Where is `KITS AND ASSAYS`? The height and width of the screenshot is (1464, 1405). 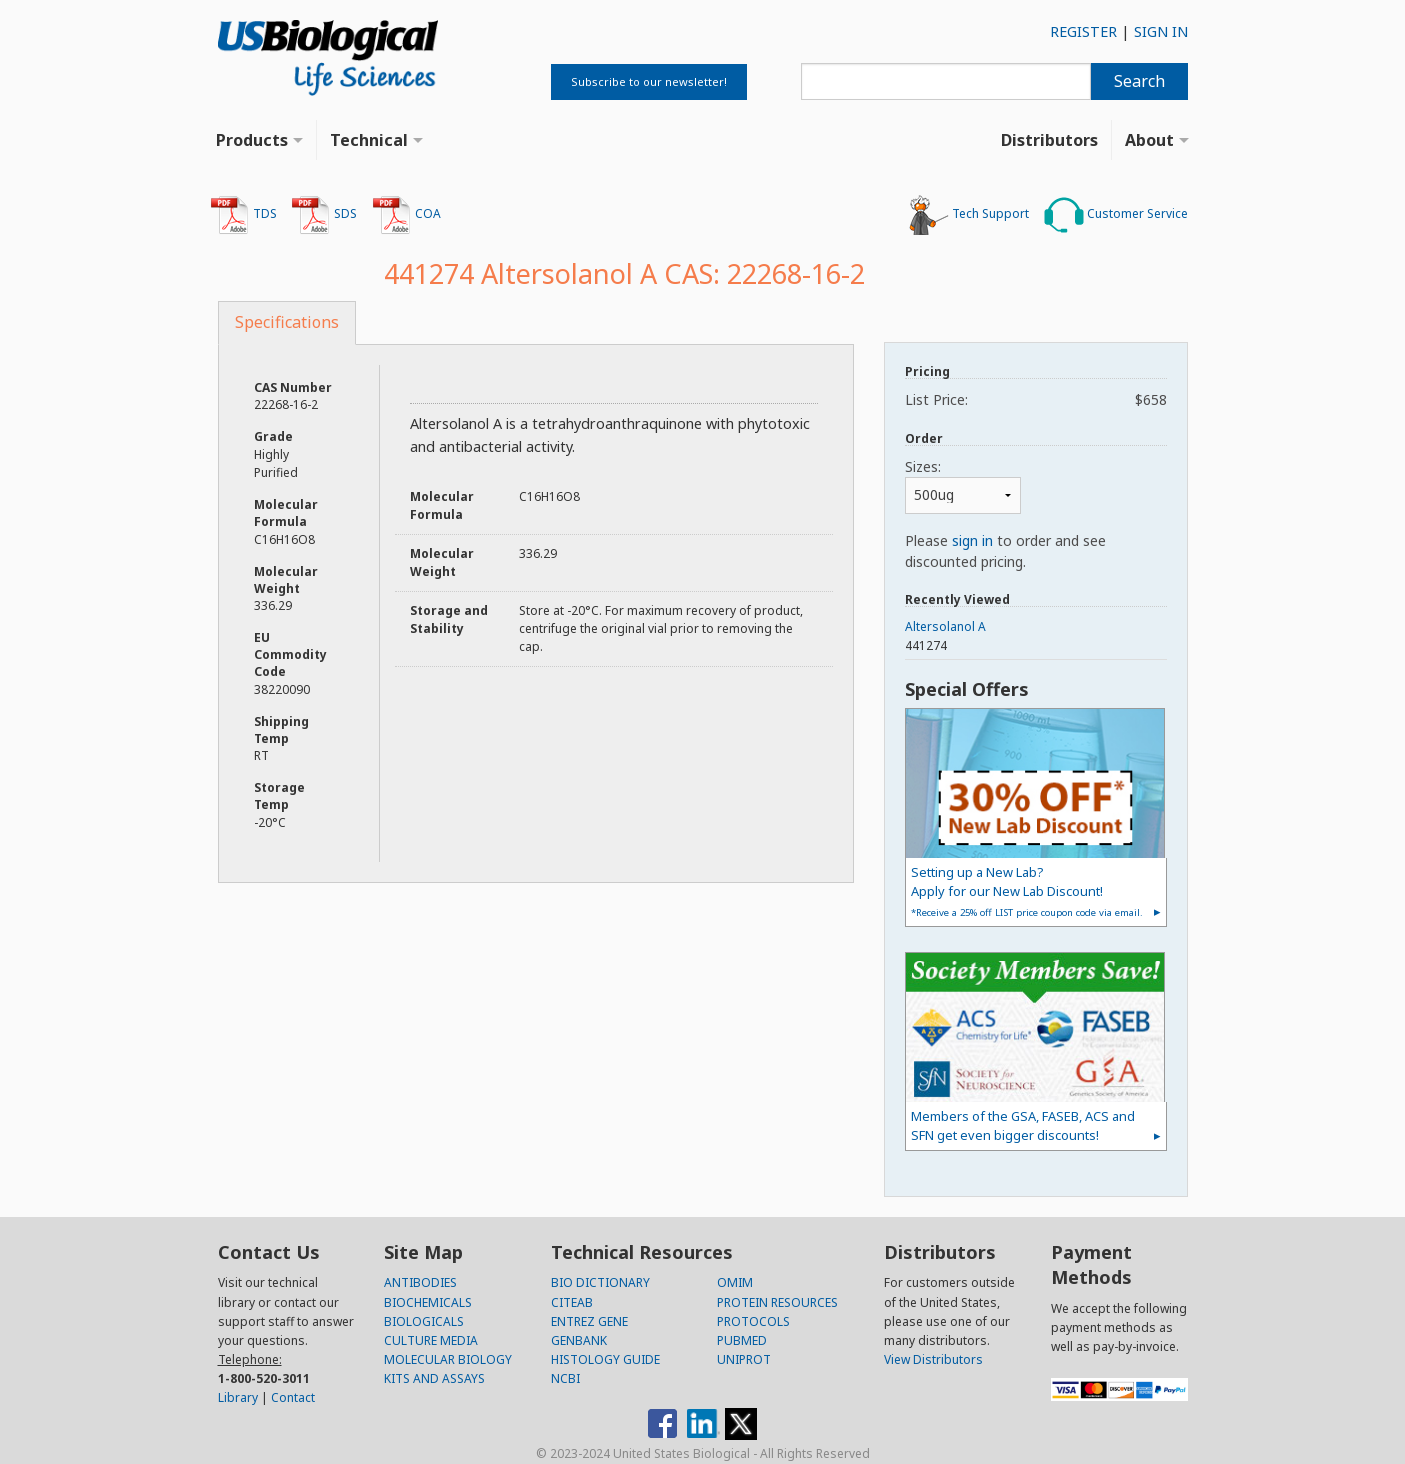
KITS AND ASSAYS is located at coordinates (434, 1378).